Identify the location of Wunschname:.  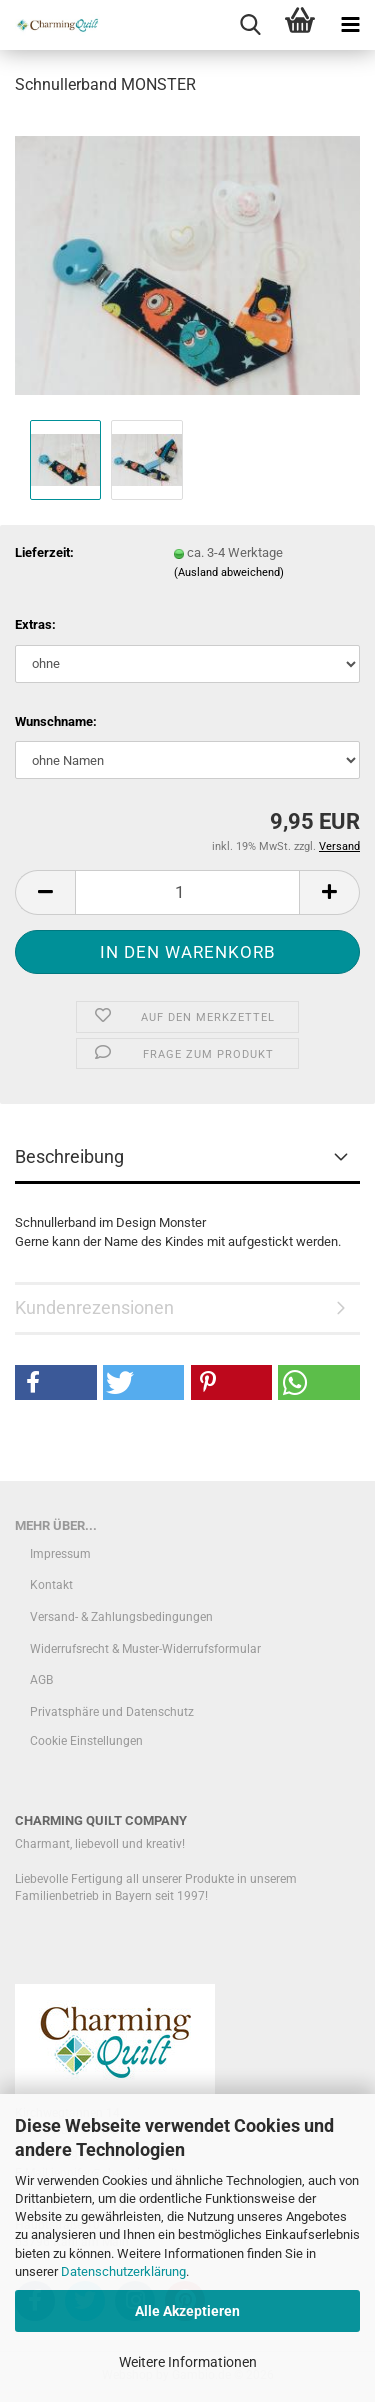
(56, 721).